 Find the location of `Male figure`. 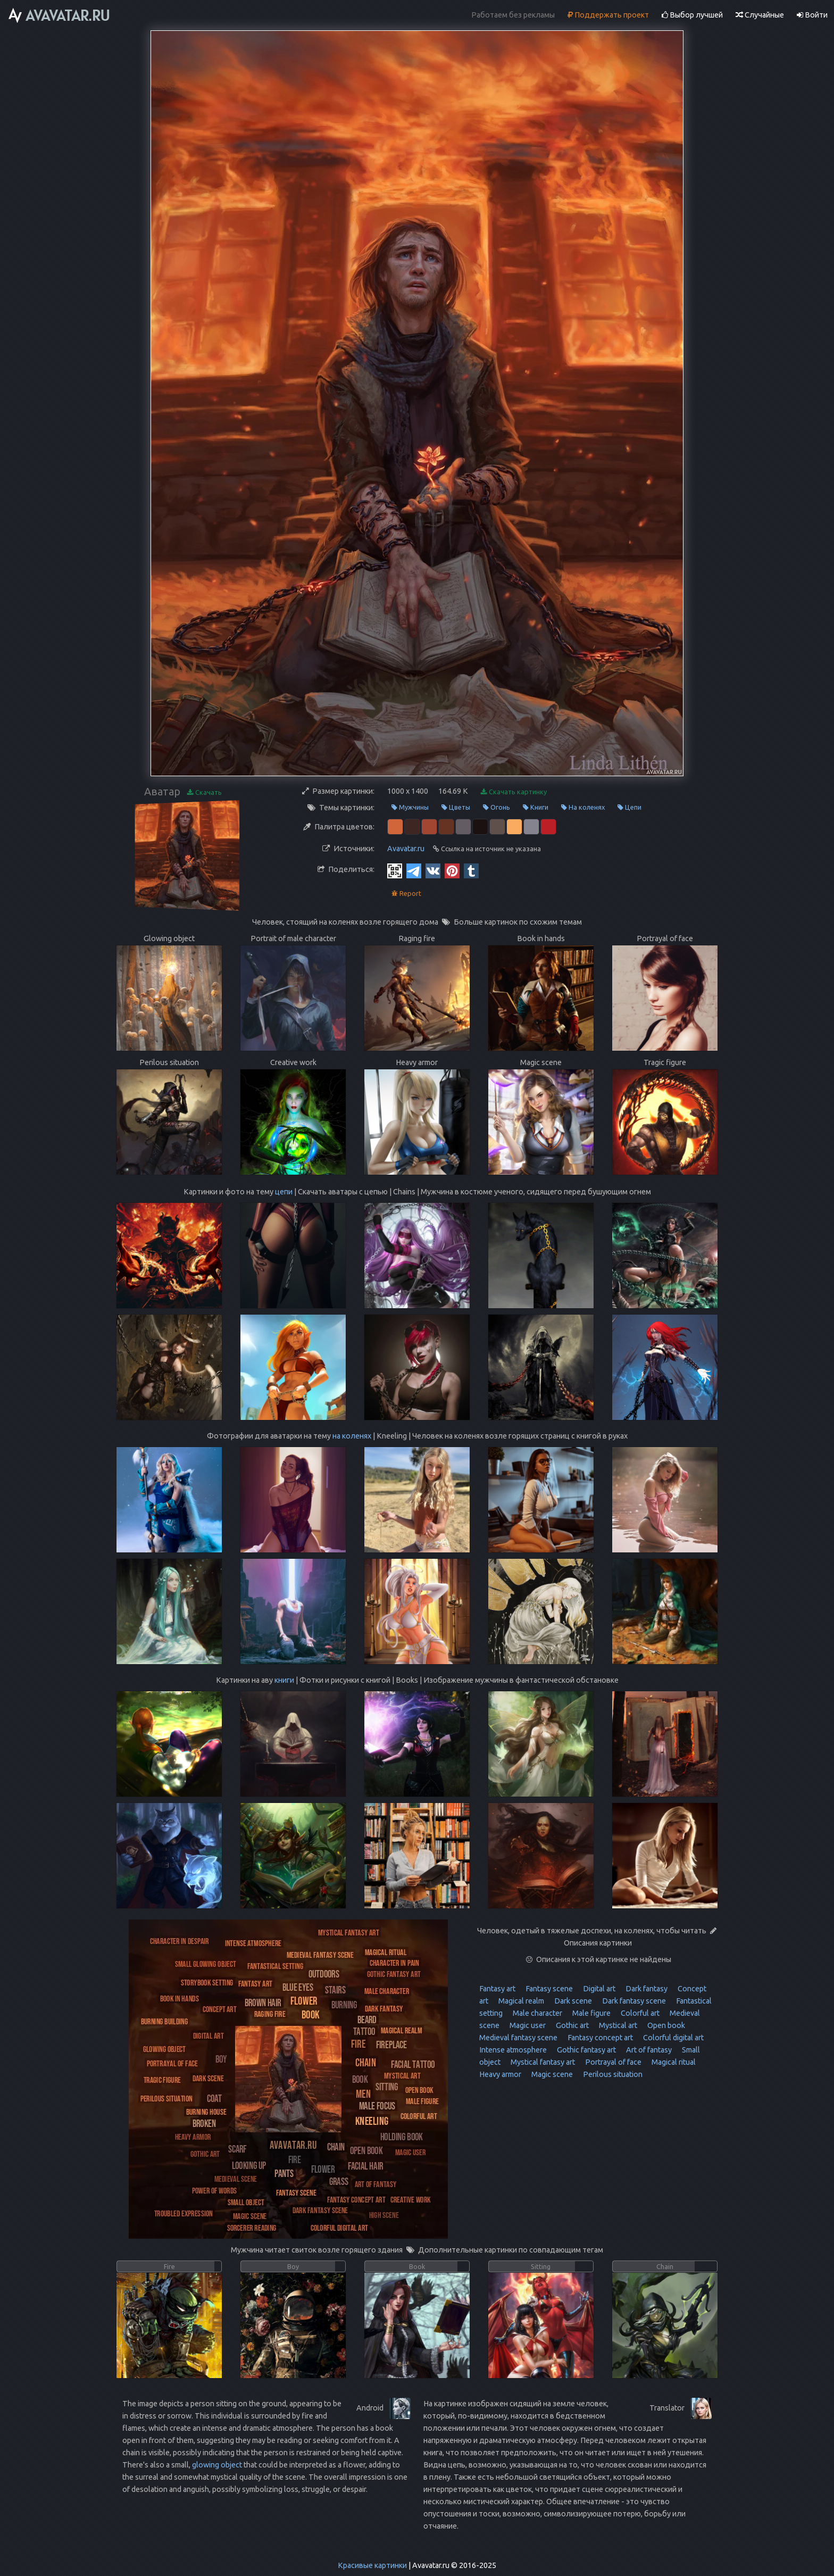

Male figure is located at coordinates (591, 2013).